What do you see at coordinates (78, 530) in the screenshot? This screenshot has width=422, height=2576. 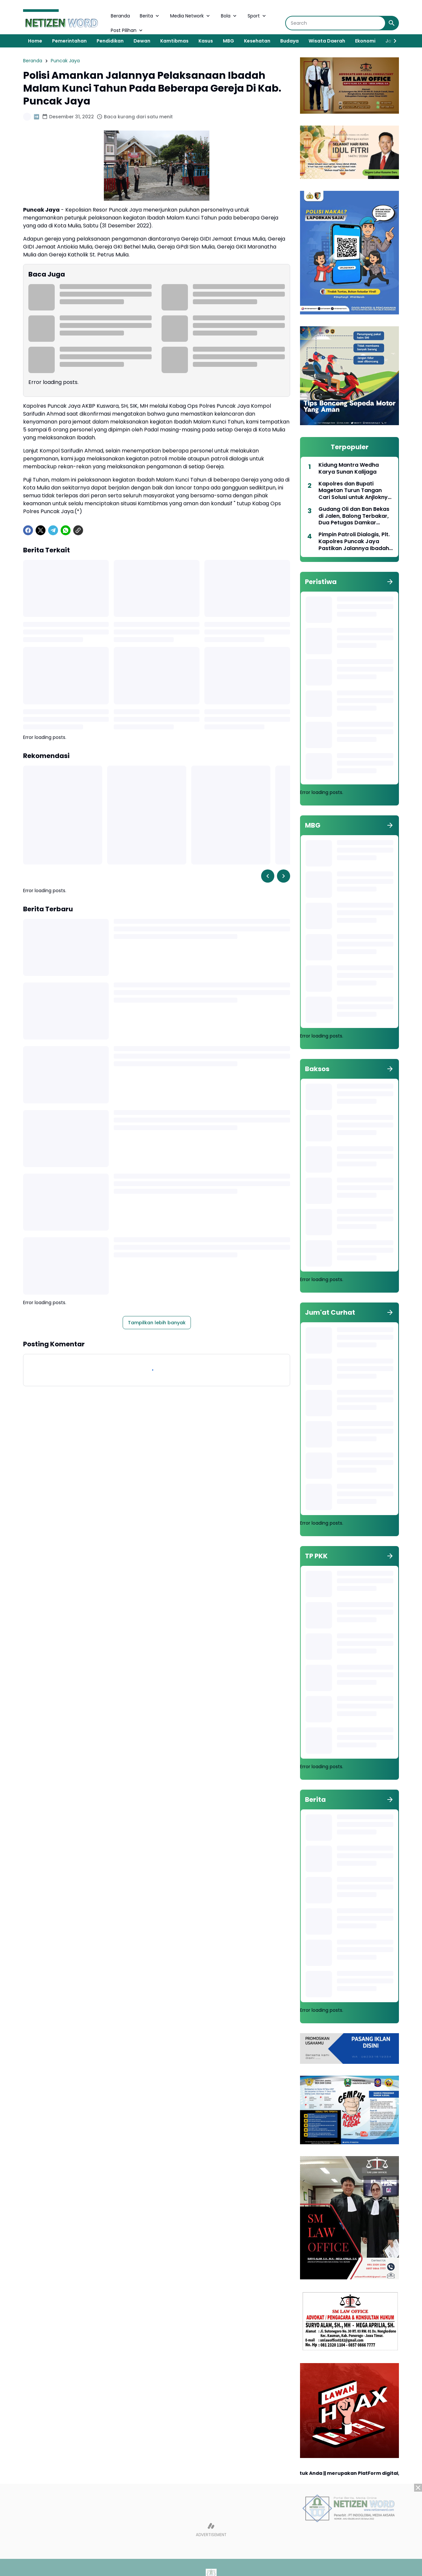 I see `[Copy Link]` at bounding box center [78, 530].